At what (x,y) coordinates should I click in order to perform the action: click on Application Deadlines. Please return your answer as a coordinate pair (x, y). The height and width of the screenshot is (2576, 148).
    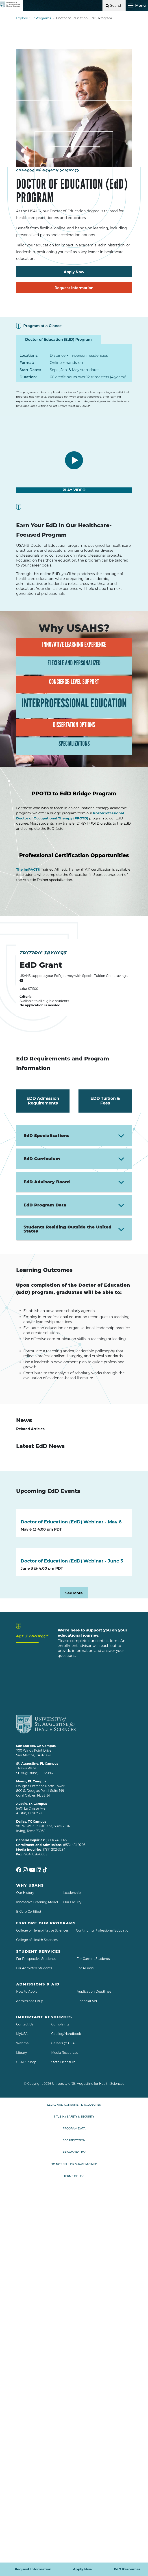
    Looking at the image, I should click on (94, 2364).